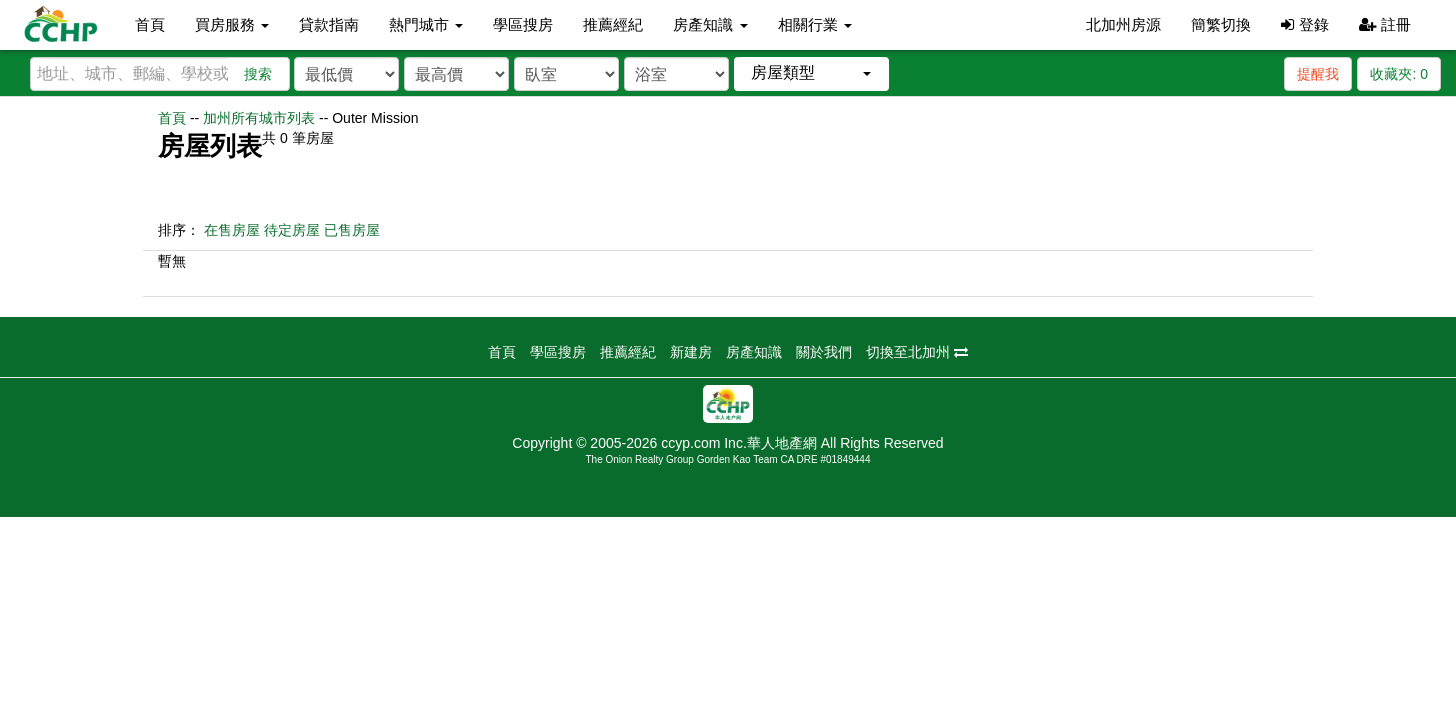 Image resolution: width=1456 pixels, height=720 pixels. Describe the element at coordinates (523, 24) in the screenshot. I see `學區搜房` at that location.